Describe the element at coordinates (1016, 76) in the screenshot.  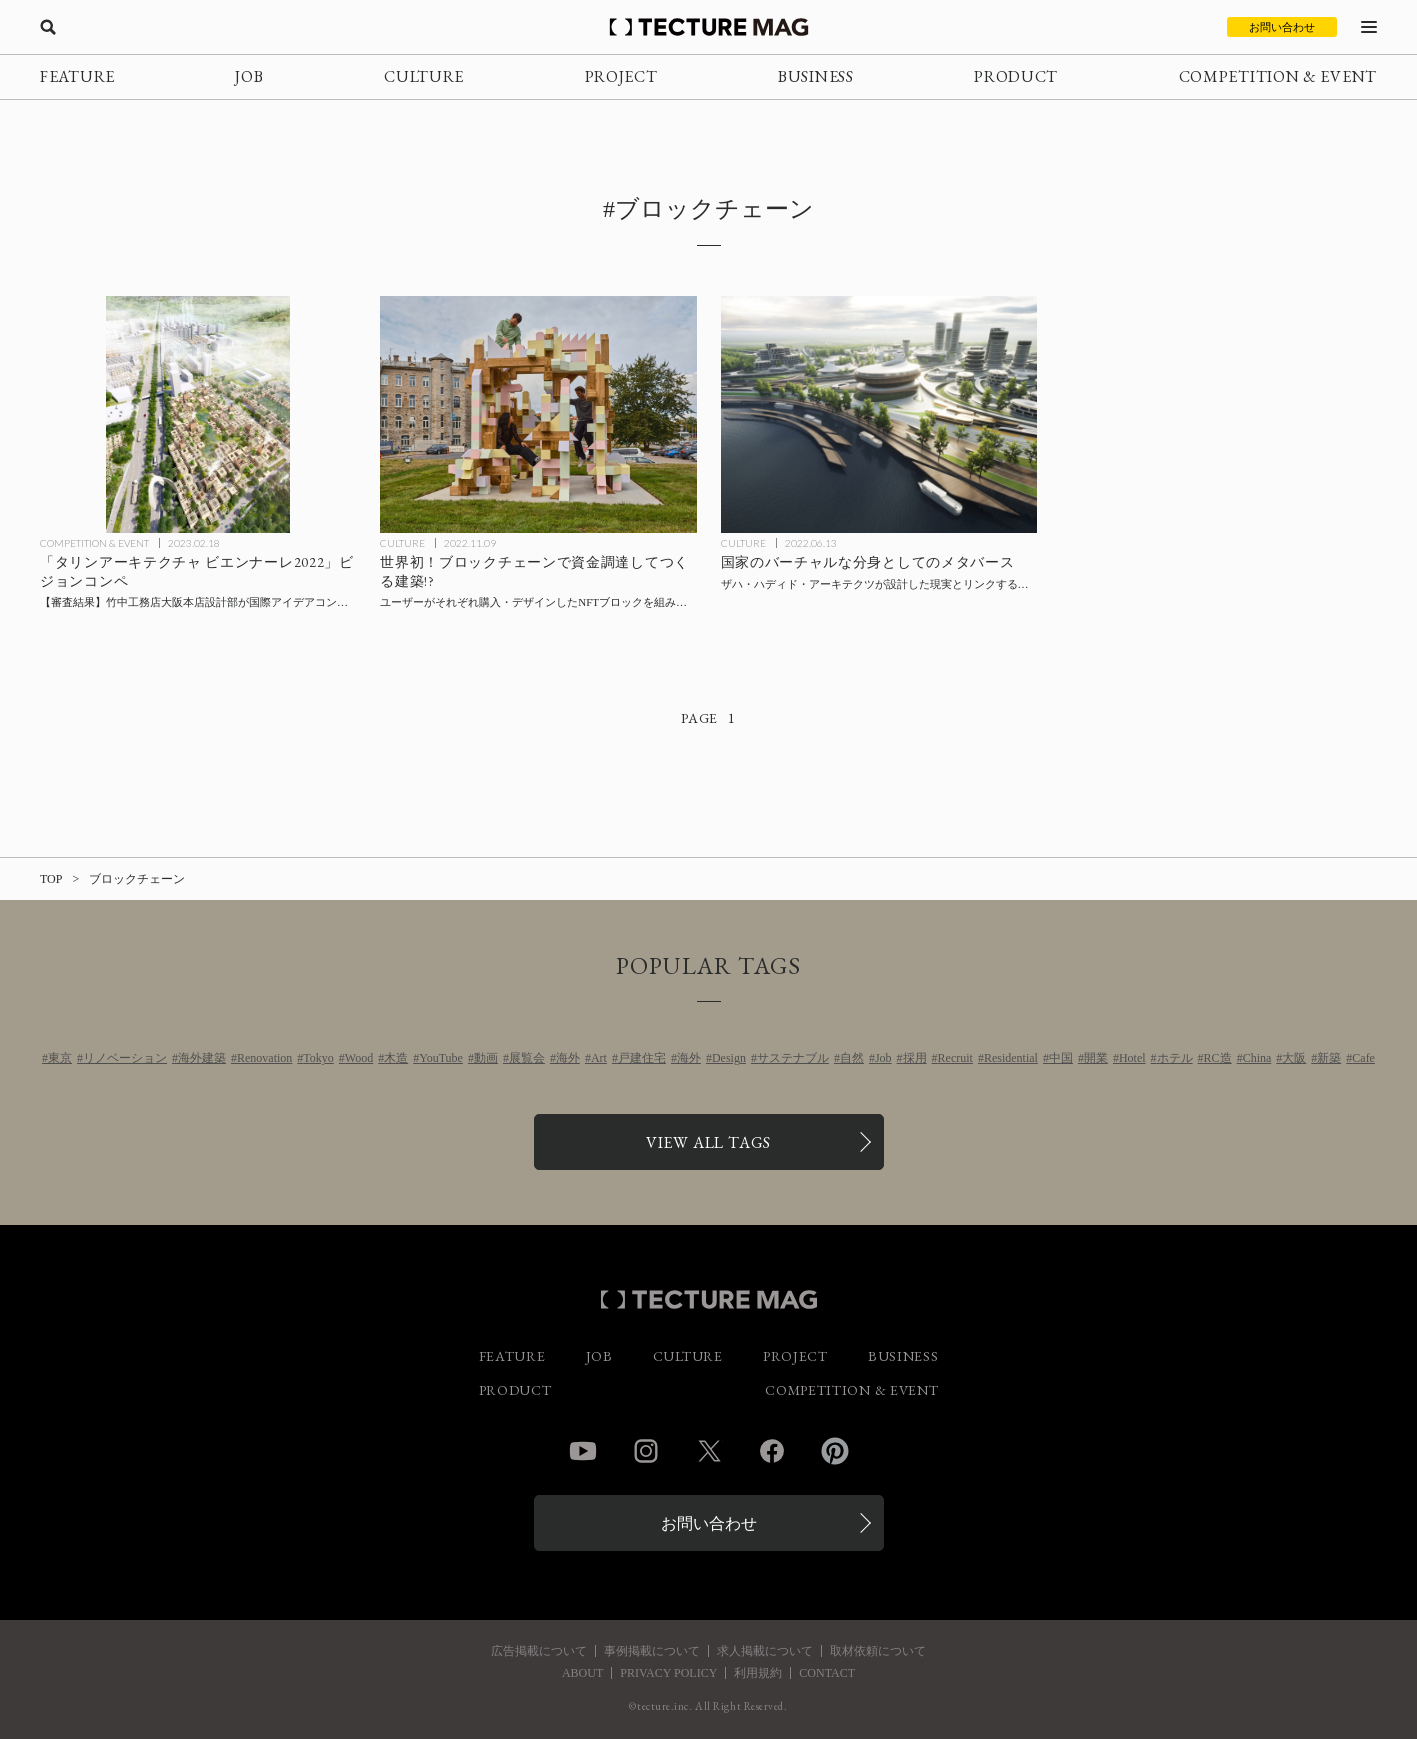
I see `PRODUCT` at that location.